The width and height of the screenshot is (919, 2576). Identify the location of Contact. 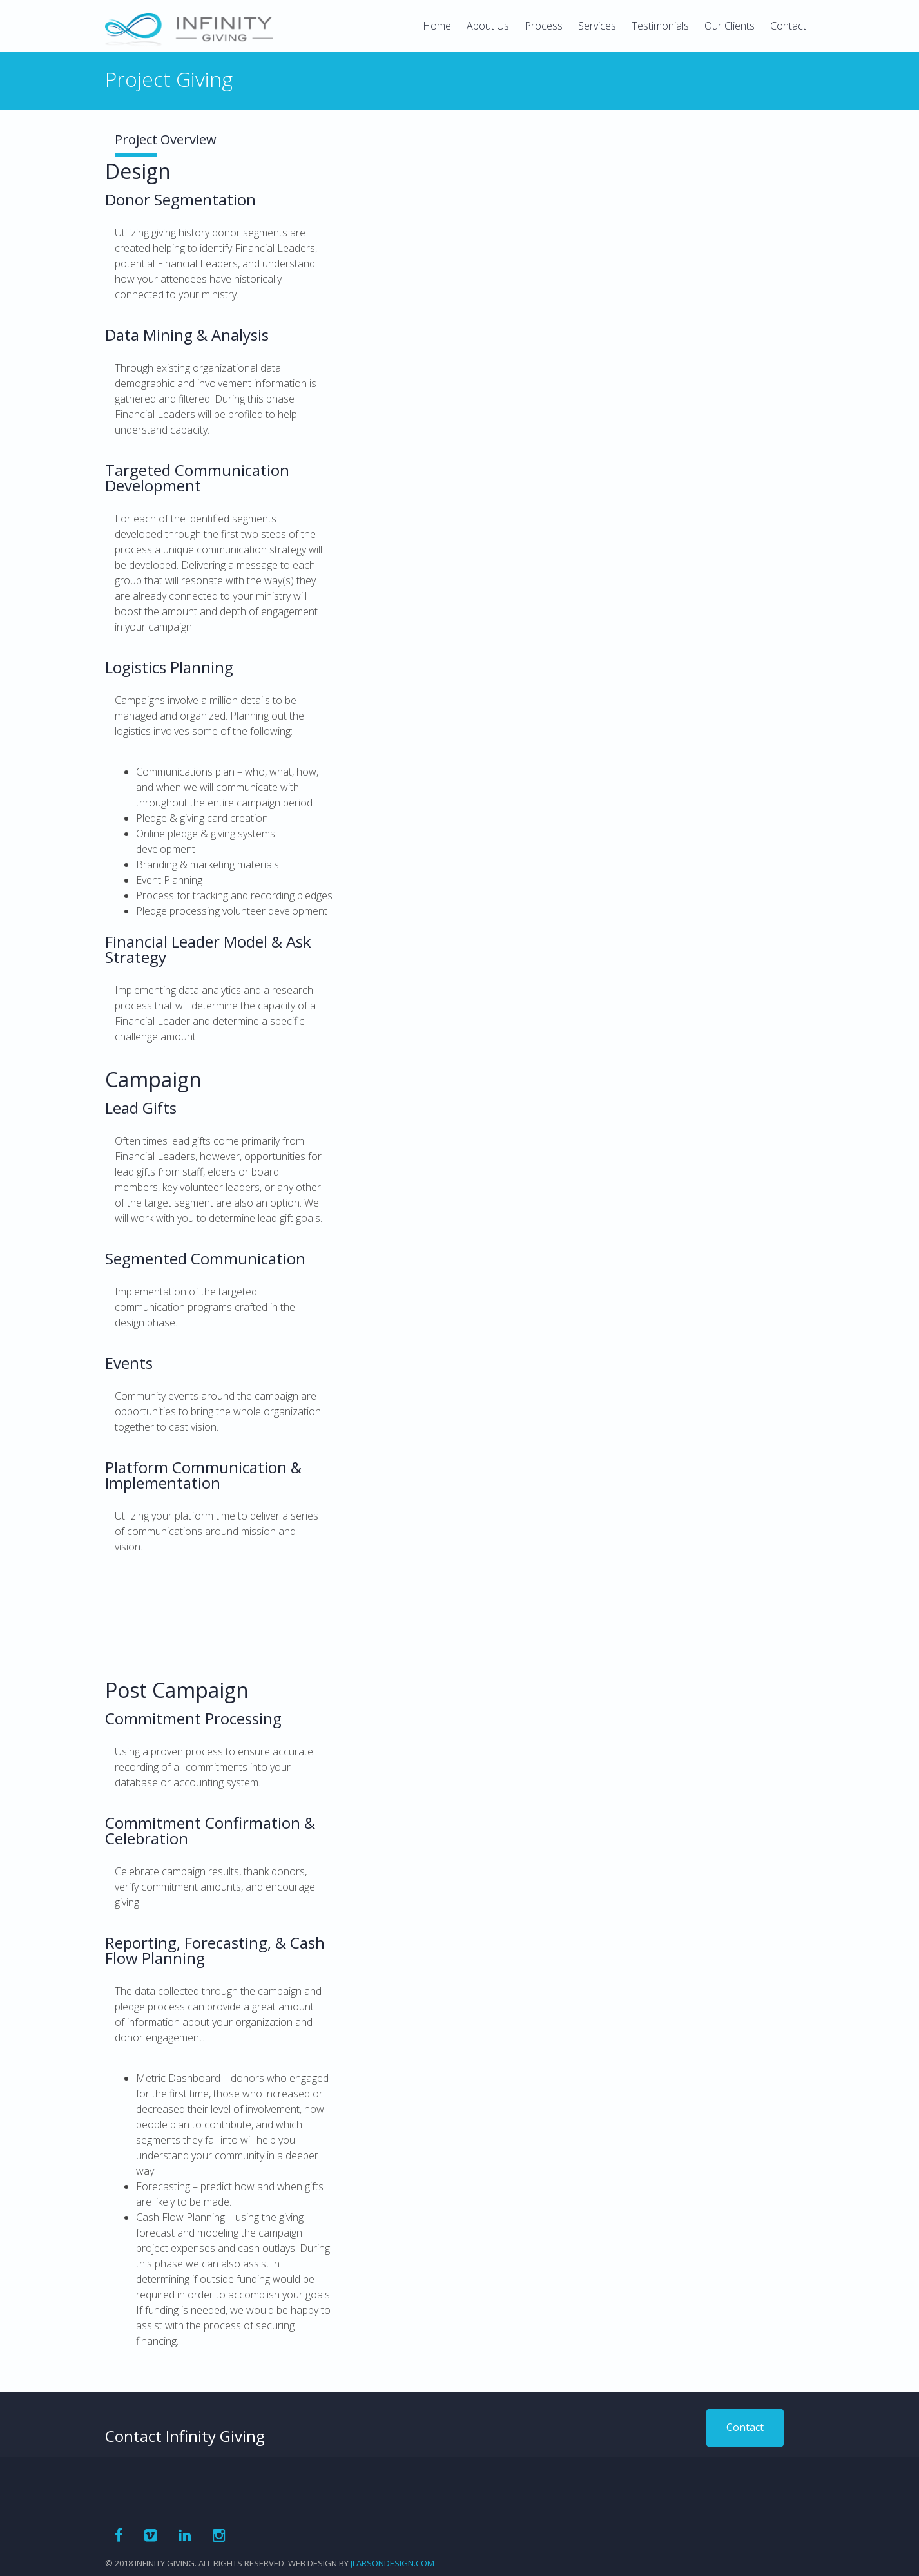
(788, 26).